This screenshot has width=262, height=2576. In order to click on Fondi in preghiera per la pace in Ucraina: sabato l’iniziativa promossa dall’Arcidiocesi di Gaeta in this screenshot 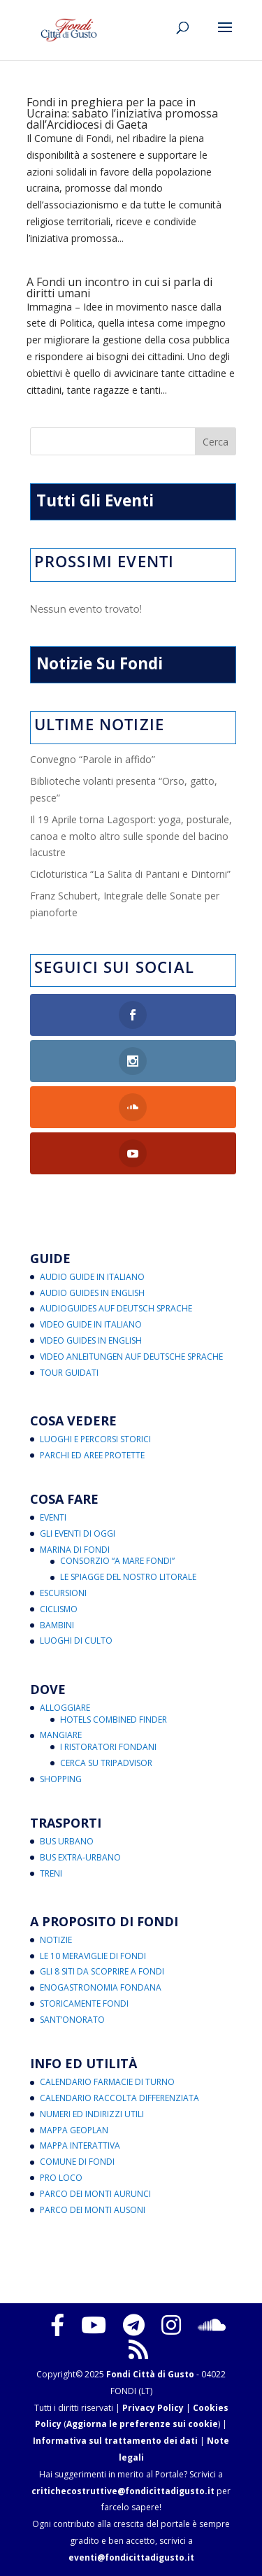, I will do `click(122, 113)`.